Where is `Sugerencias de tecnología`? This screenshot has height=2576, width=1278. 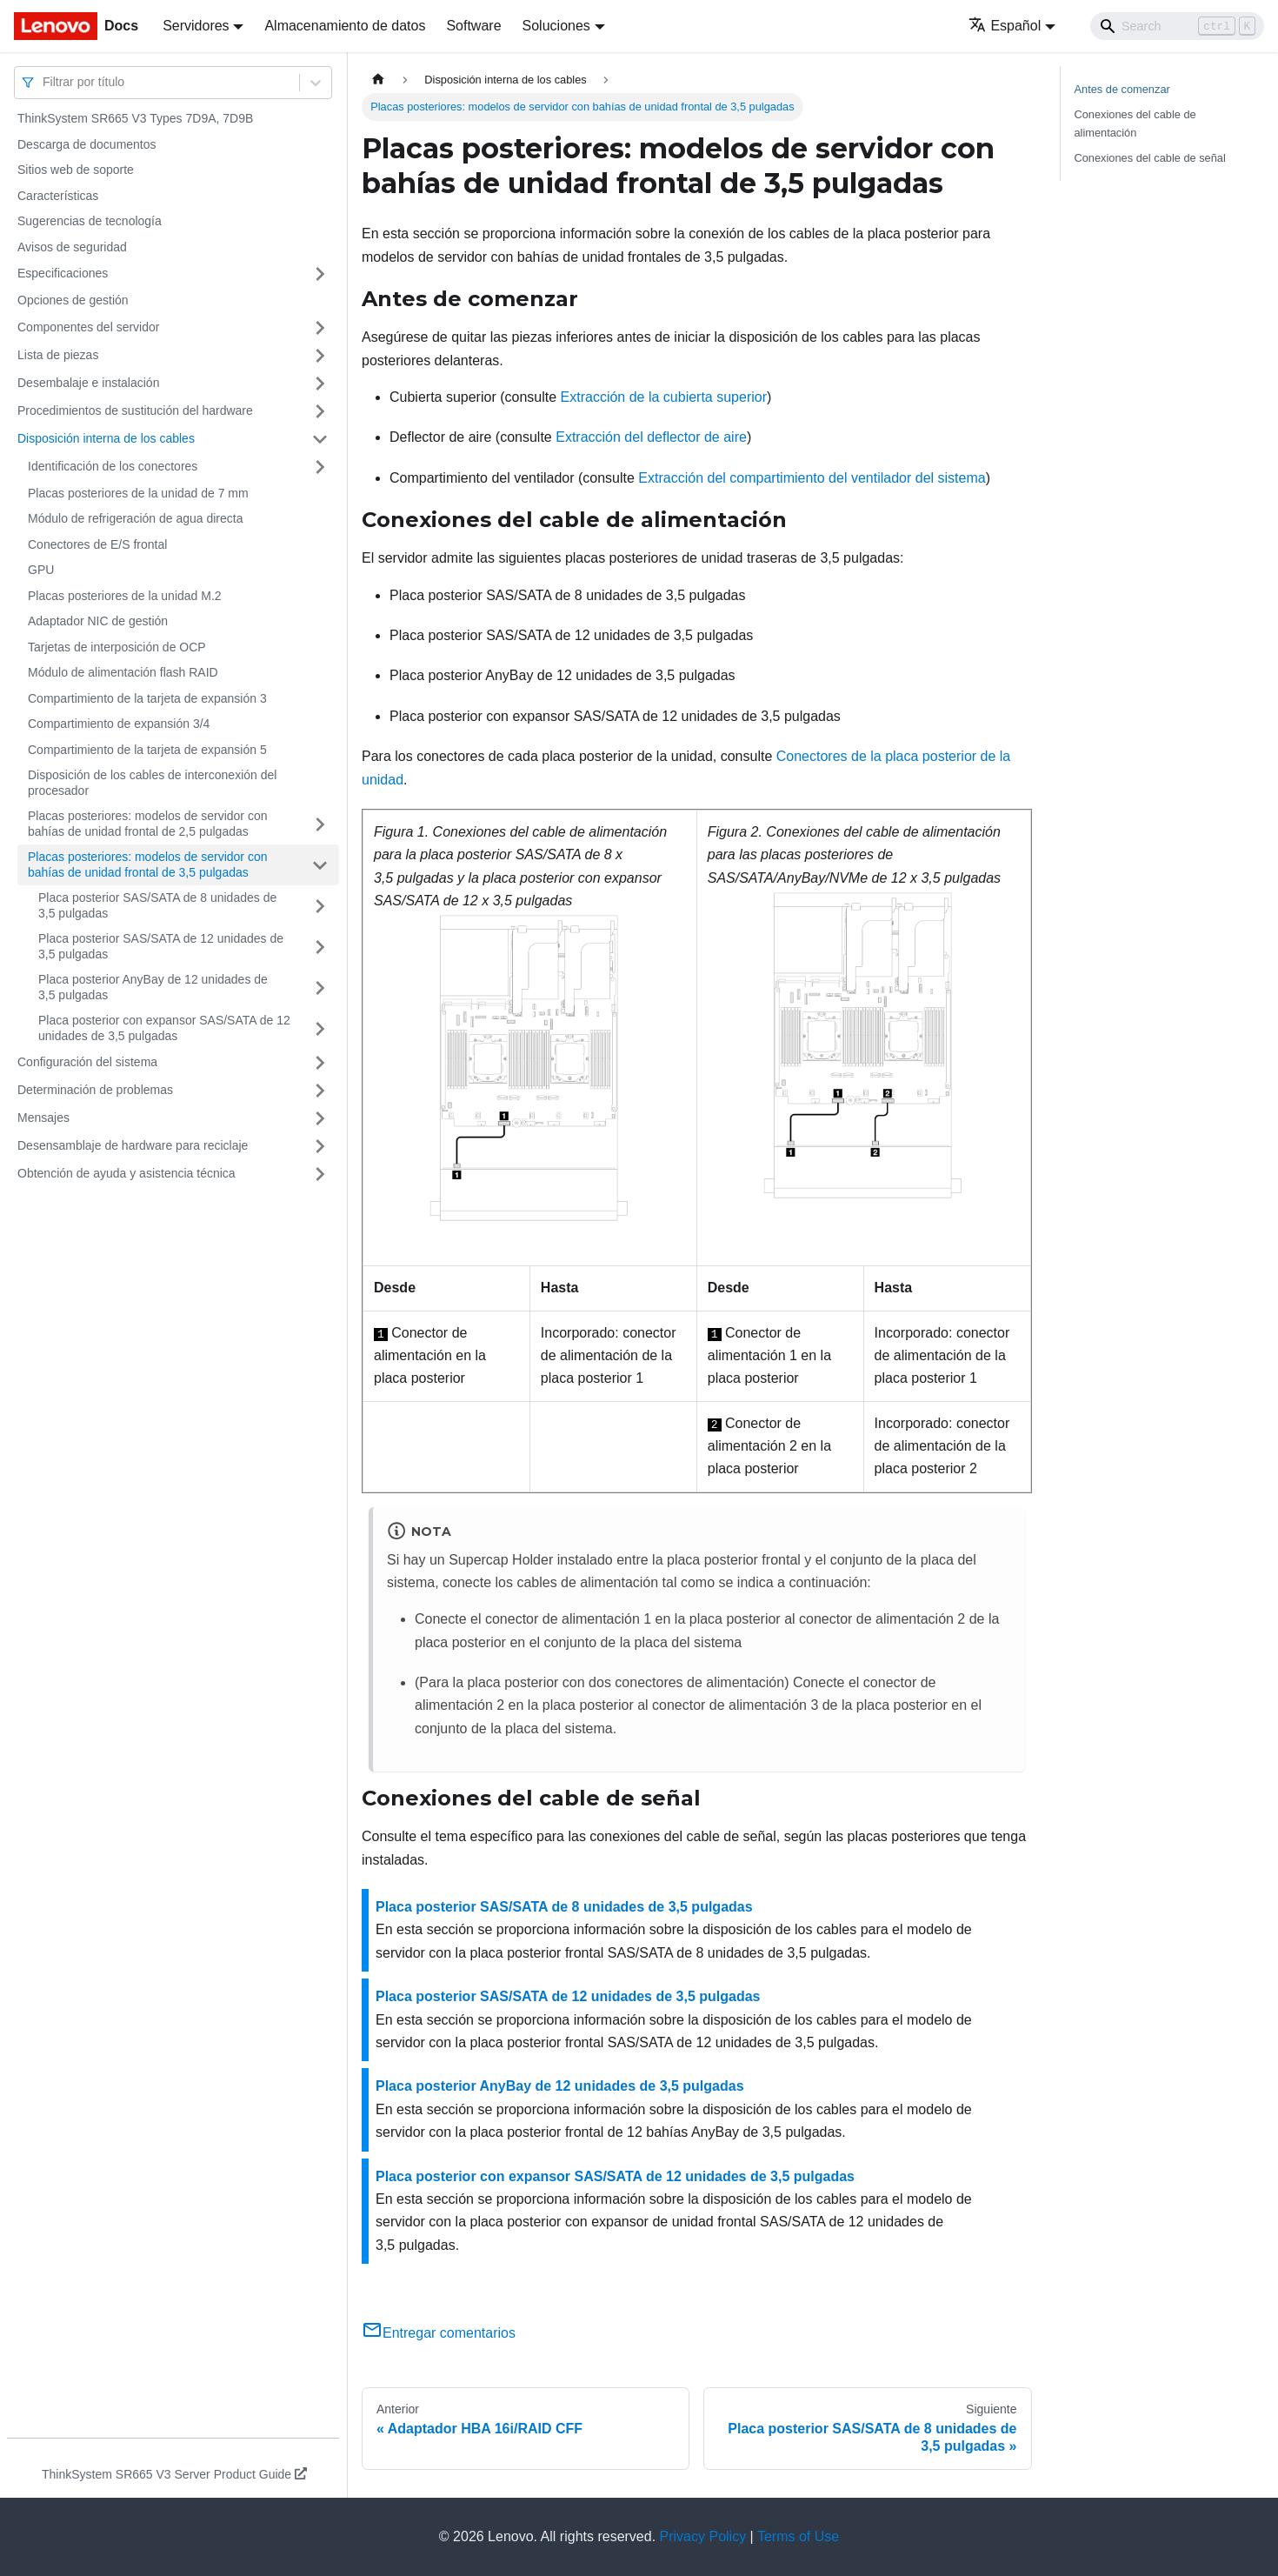 Sugerencias de tecnología is located at coordinates (89, 221).